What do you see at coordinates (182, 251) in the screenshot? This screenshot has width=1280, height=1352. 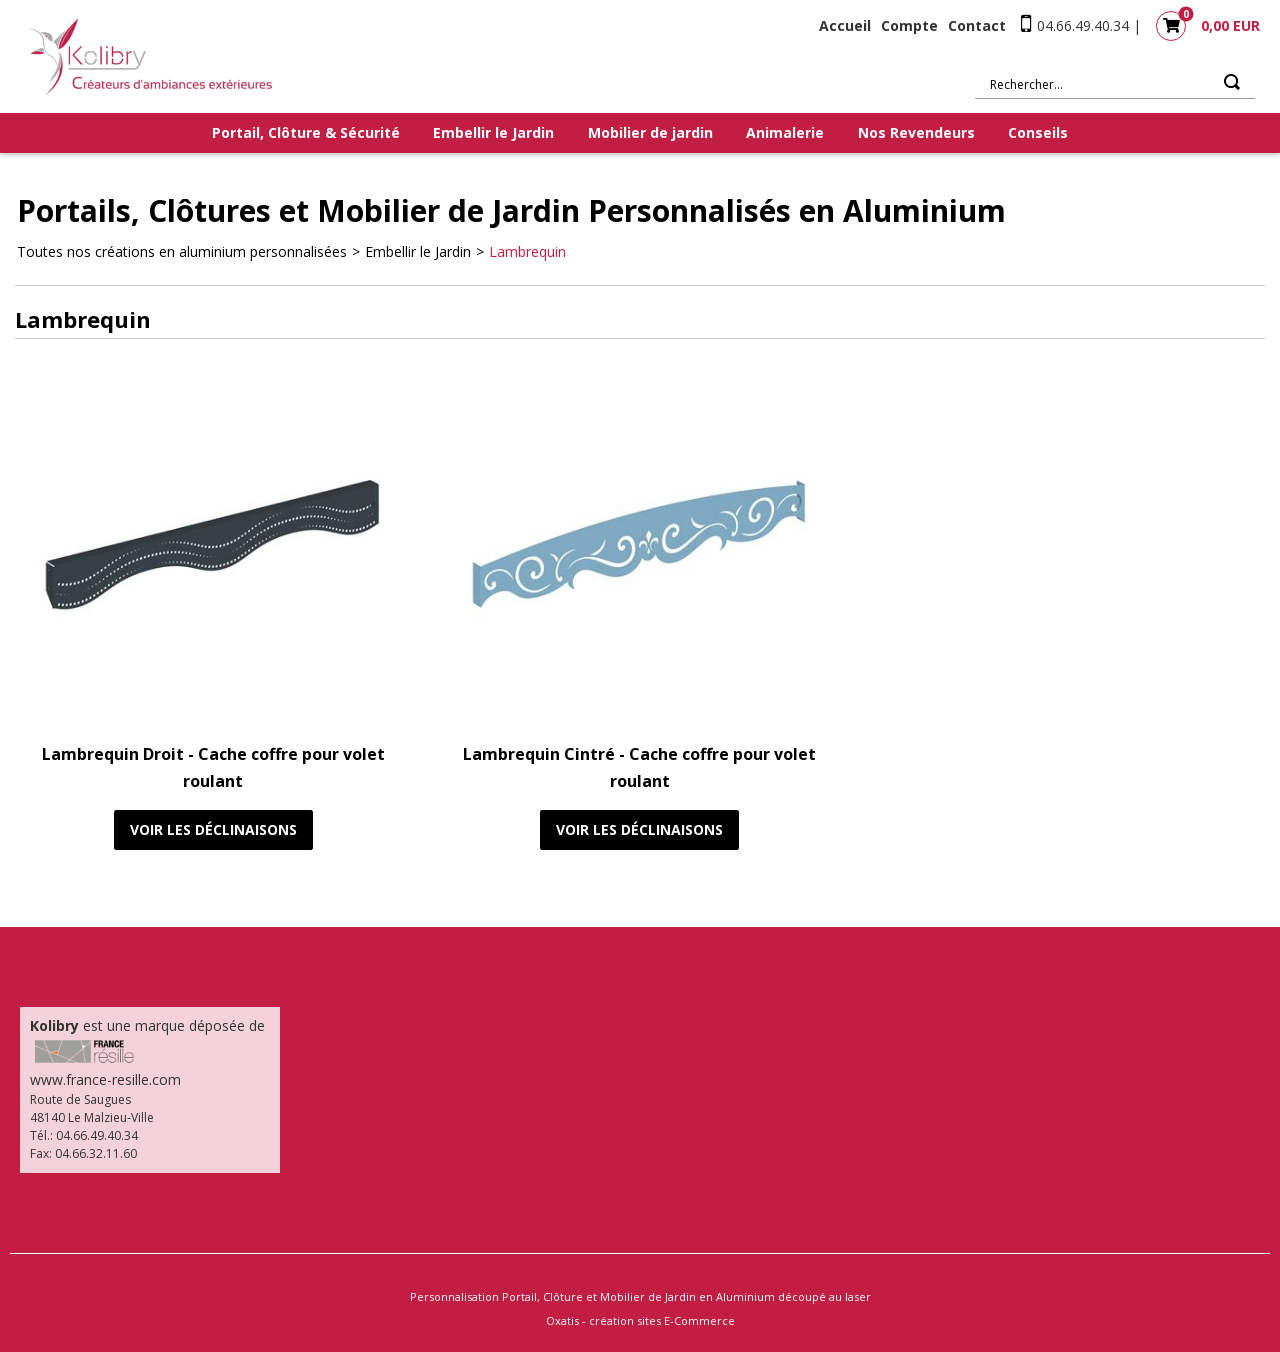 I see `Toutes nos créations en aluminium personnalisées` at bounding box center [182, 251].